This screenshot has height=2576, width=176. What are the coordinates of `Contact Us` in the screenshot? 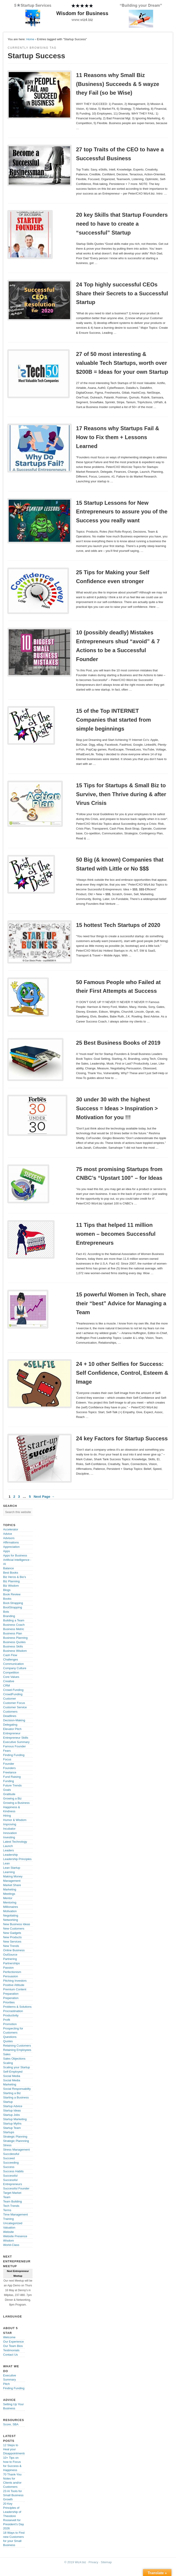 It's located at (10, 2354).